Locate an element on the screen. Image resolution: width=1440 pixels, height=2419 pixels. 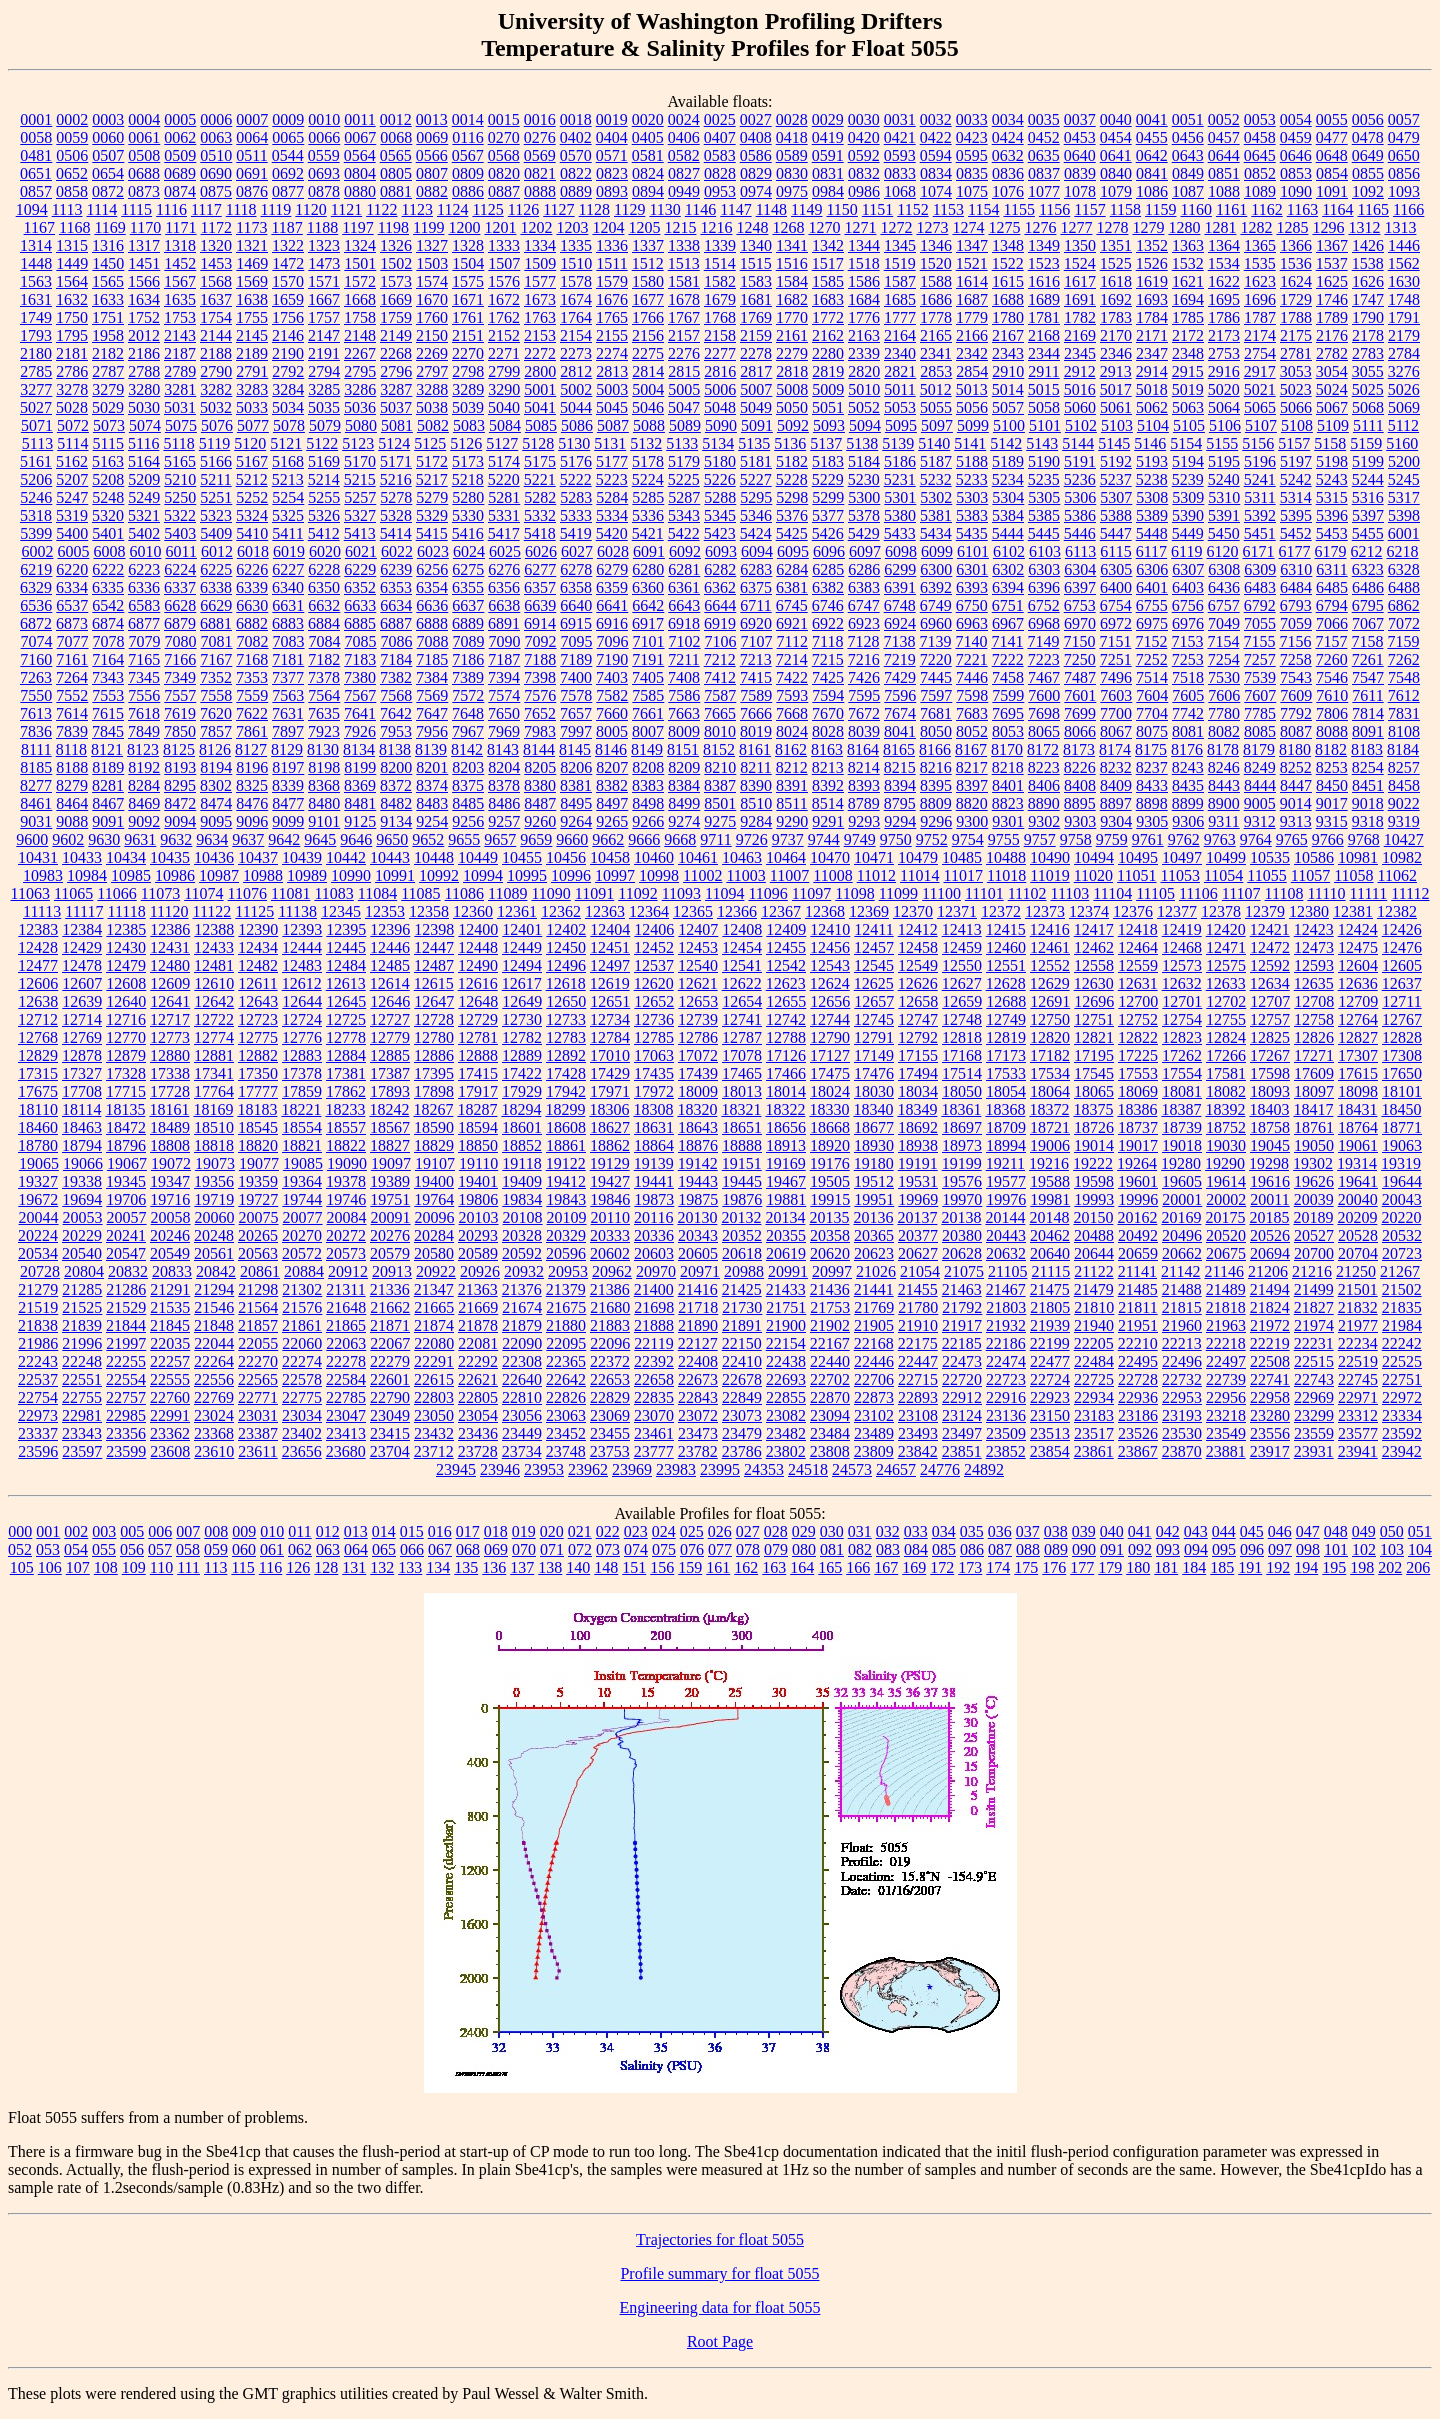
5287 is located at coordinates (684, 497).